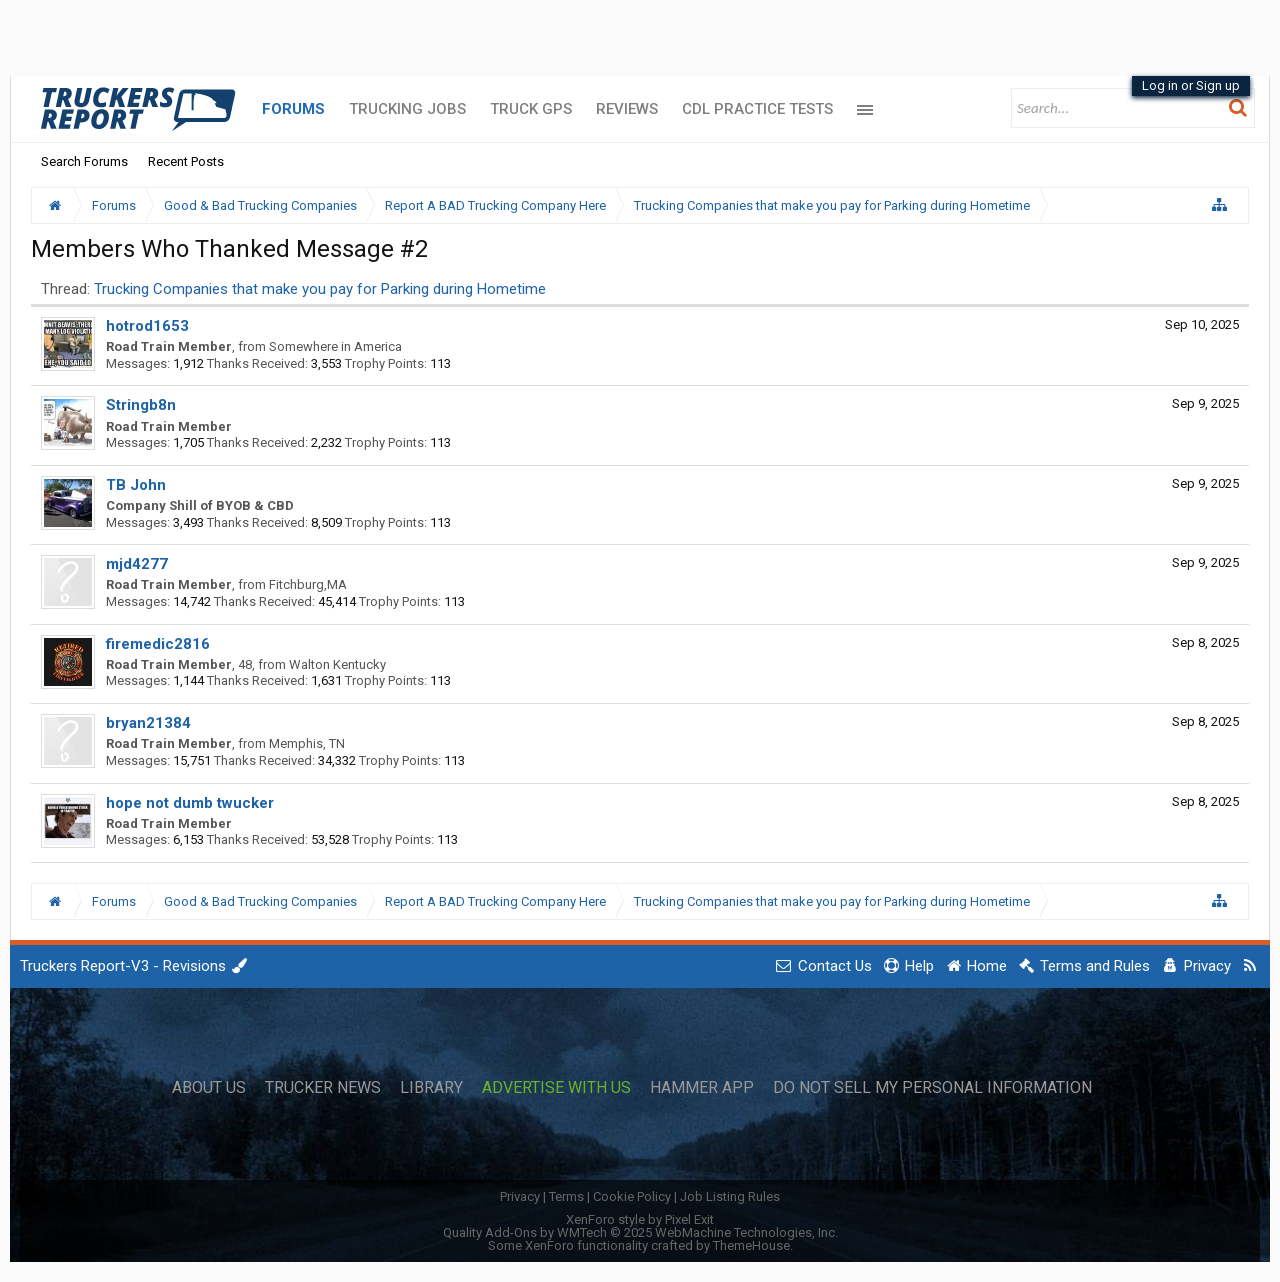  I want to click on Somewhere in America, so click(335, 346).